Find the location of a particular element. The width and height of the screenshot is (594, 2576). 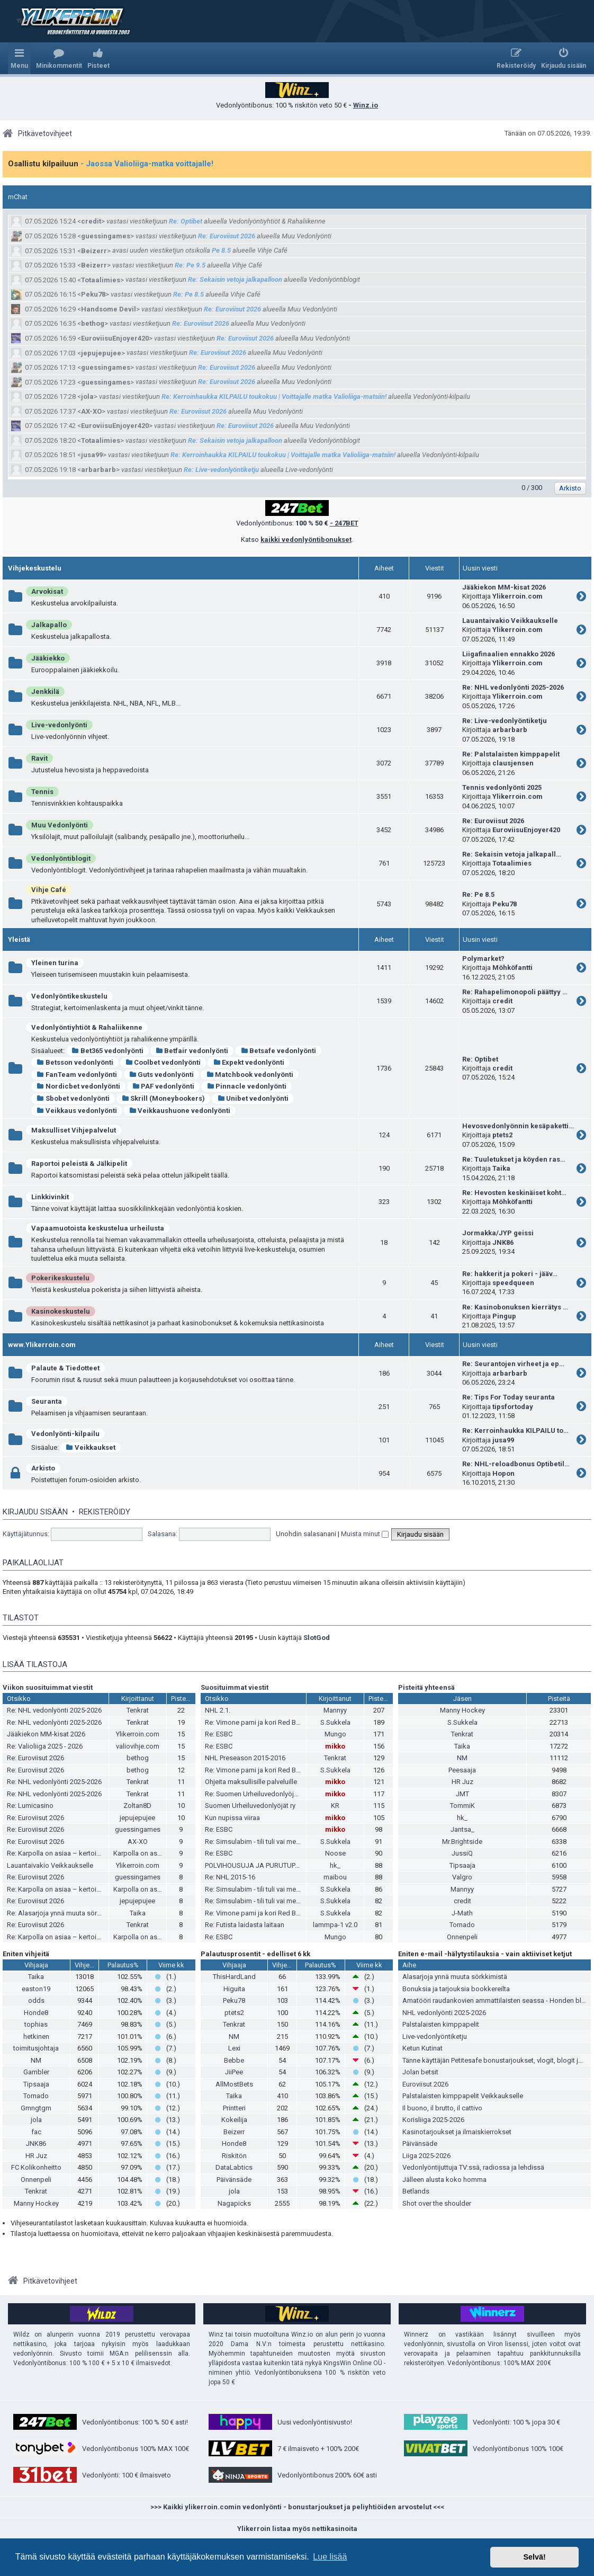

Matchbook vedonlyönti is located at coordinates (249, 1074).